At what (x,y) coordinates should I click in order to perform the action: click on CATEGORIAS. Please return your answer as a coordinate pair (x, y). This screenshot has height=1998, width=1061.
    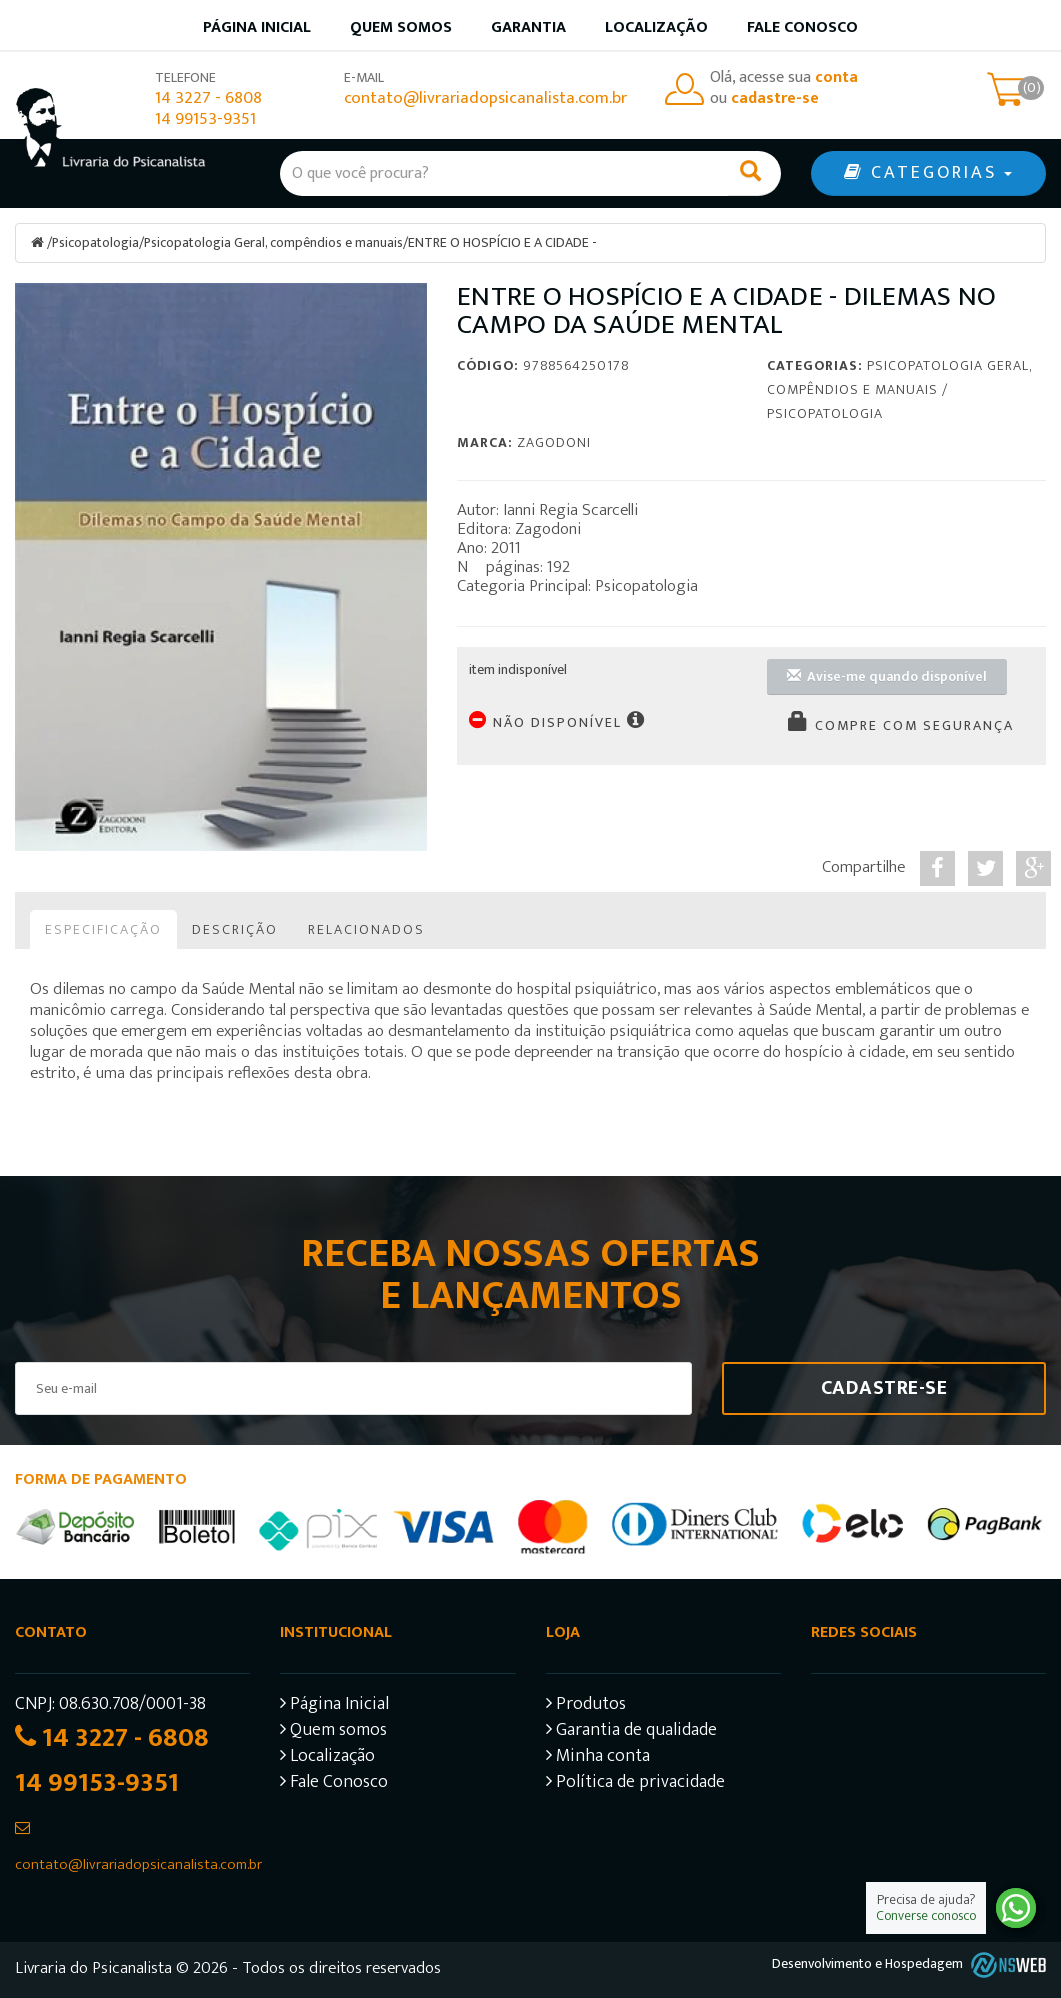
    Looking at the image, I should click on (928, 173).